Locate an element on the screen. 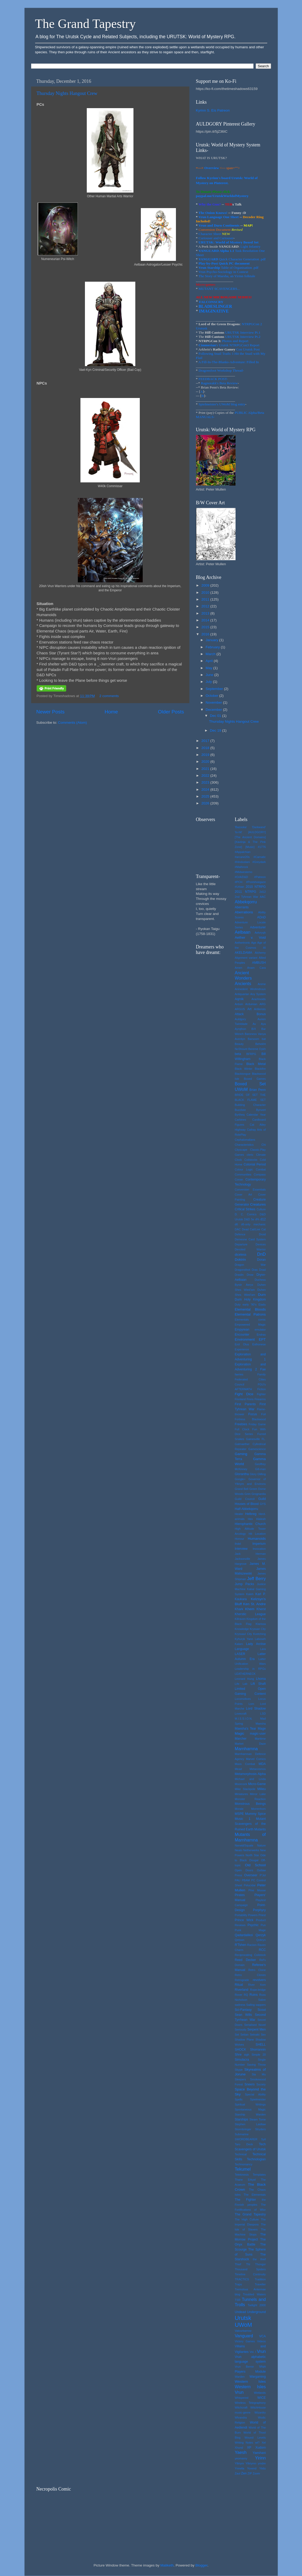 The width and height of the screenshot is (302, 2576). Cityscape is located at coordinates (241, 1149).